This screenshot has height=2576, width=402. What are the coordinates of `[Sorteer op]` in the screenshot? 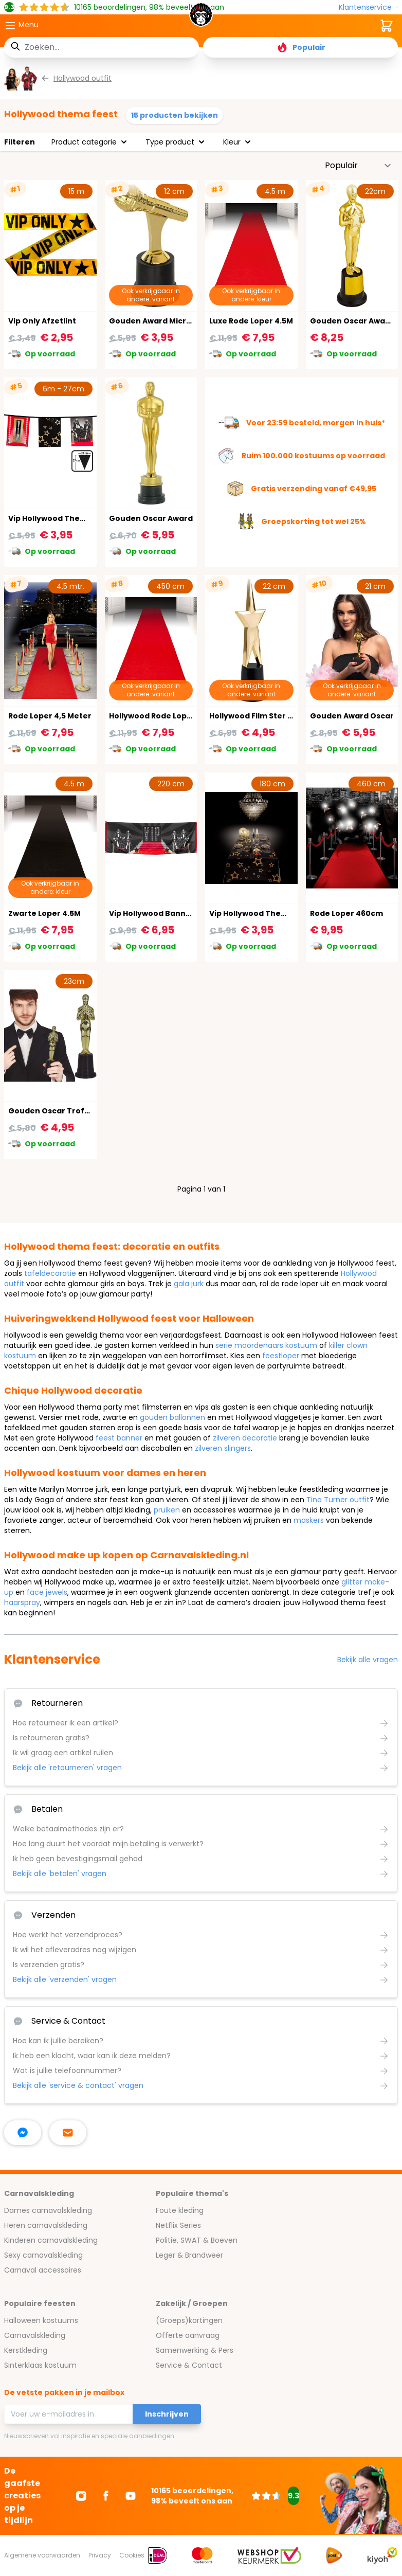 It's located at (358, 165).